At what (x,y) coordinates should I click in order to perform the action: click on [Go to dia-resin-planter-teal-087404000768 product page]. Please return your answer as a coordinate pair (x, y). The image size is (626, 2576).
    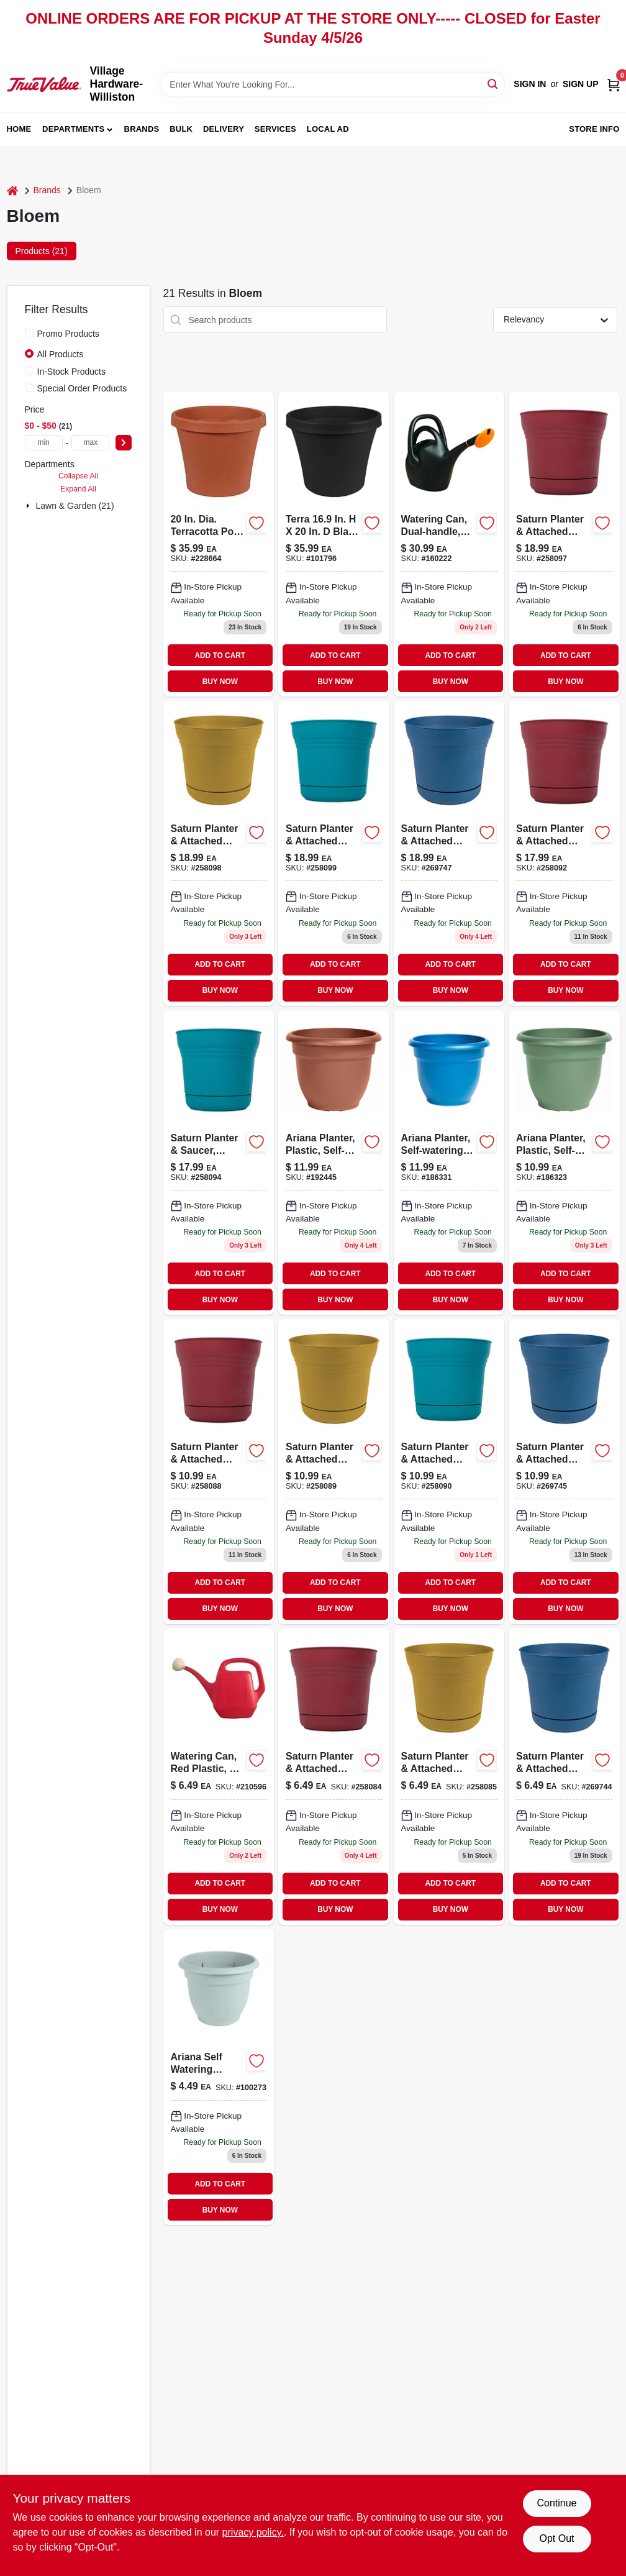
    Looking at the image, I should click on (449, 1471).